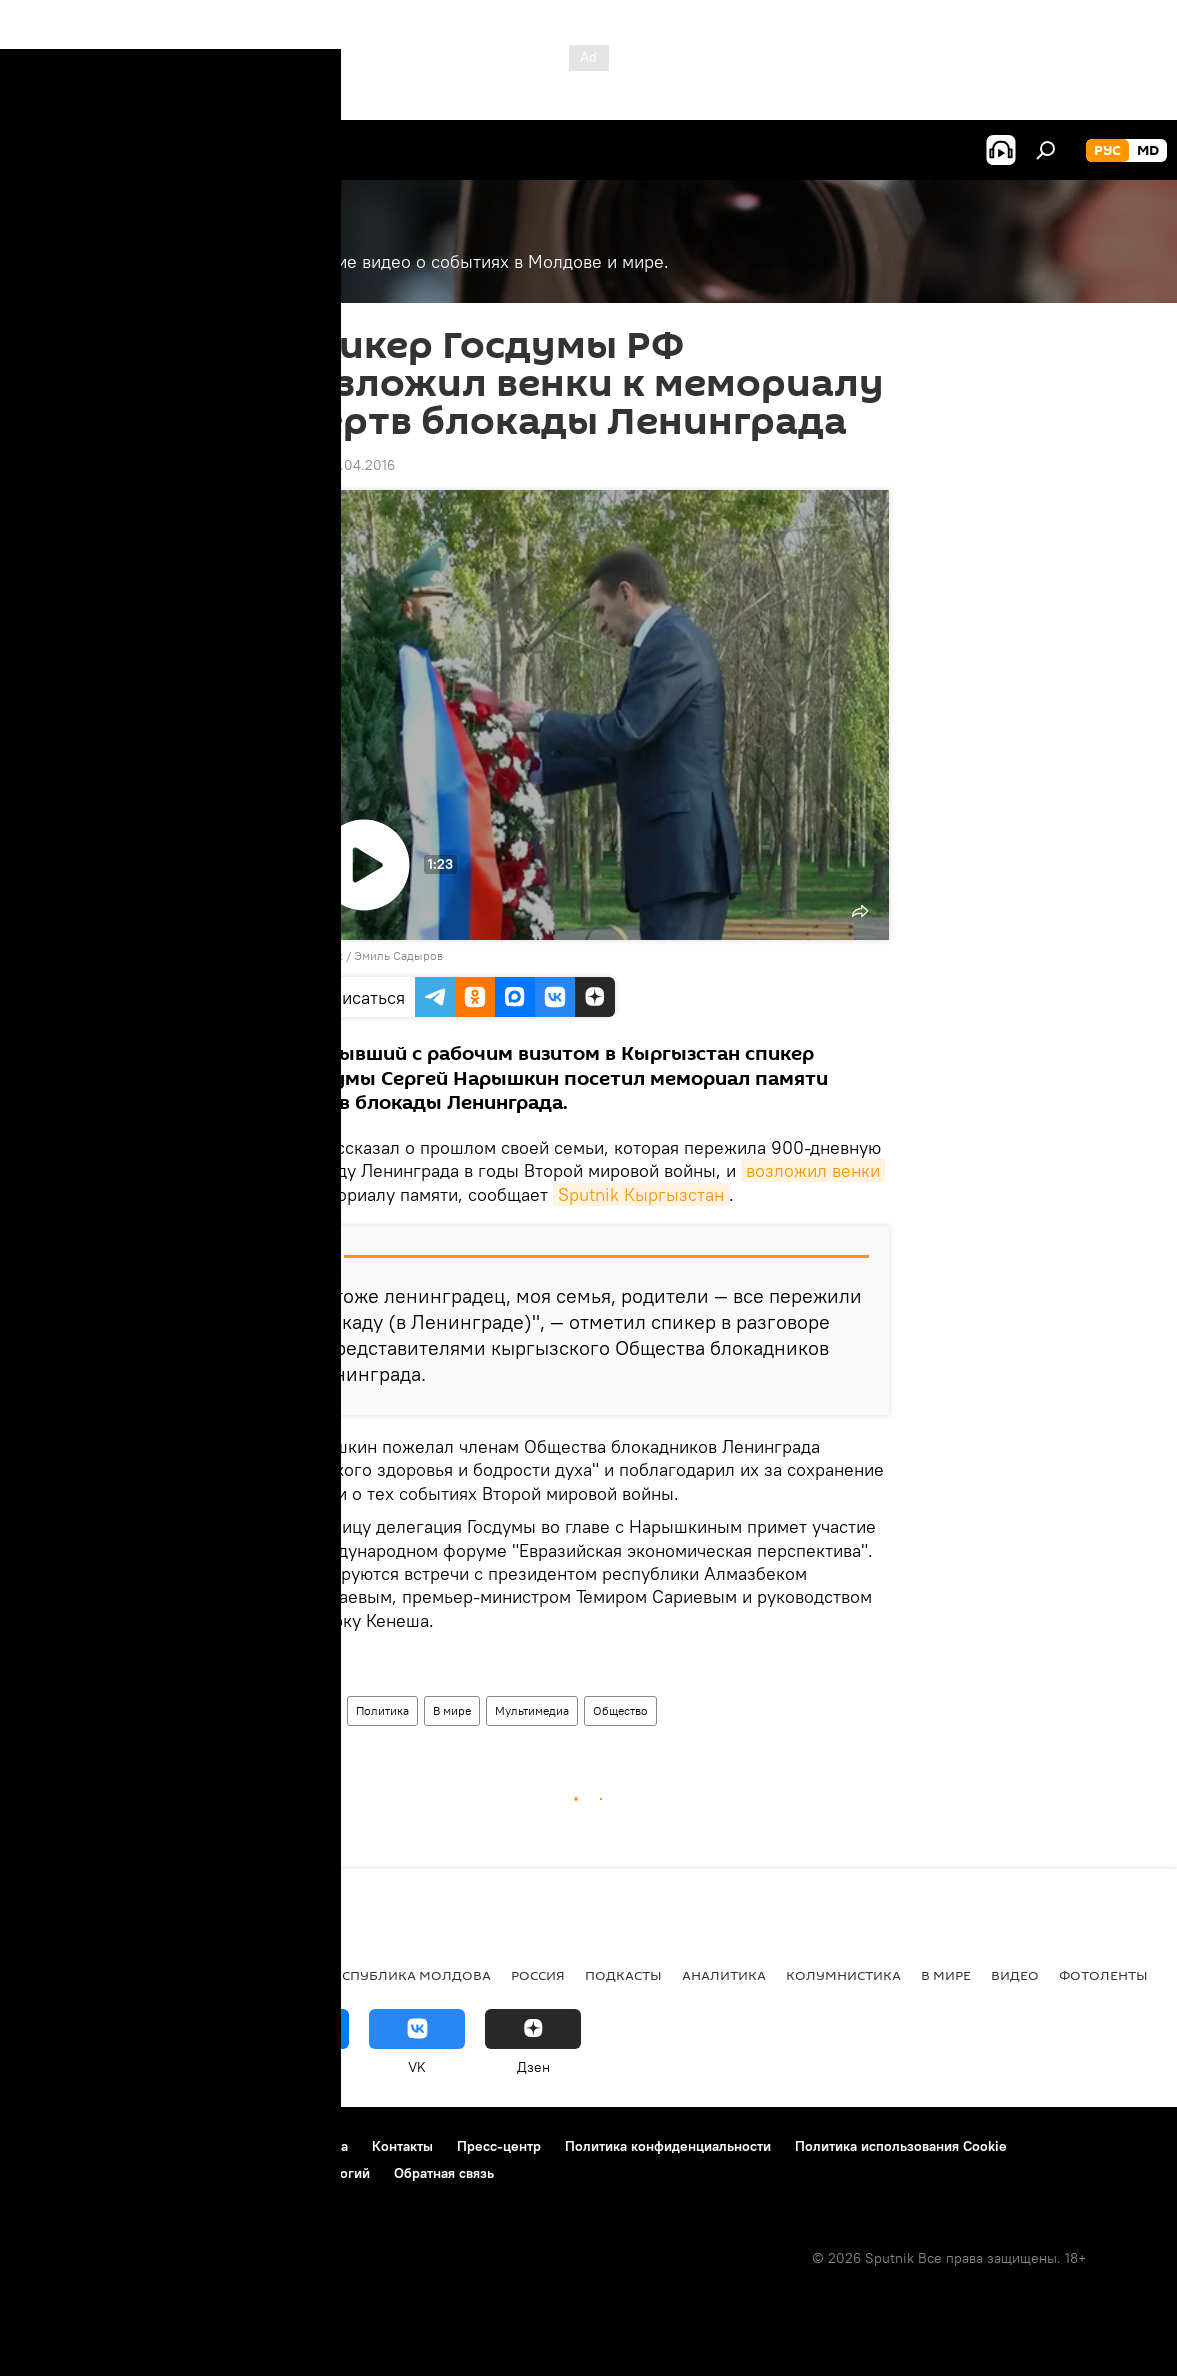 The height and width of the screenshot is (2376, 1177). Describe the element at coordinates (813, 1170) in the screenshot. I see `возложил венки` at that location.